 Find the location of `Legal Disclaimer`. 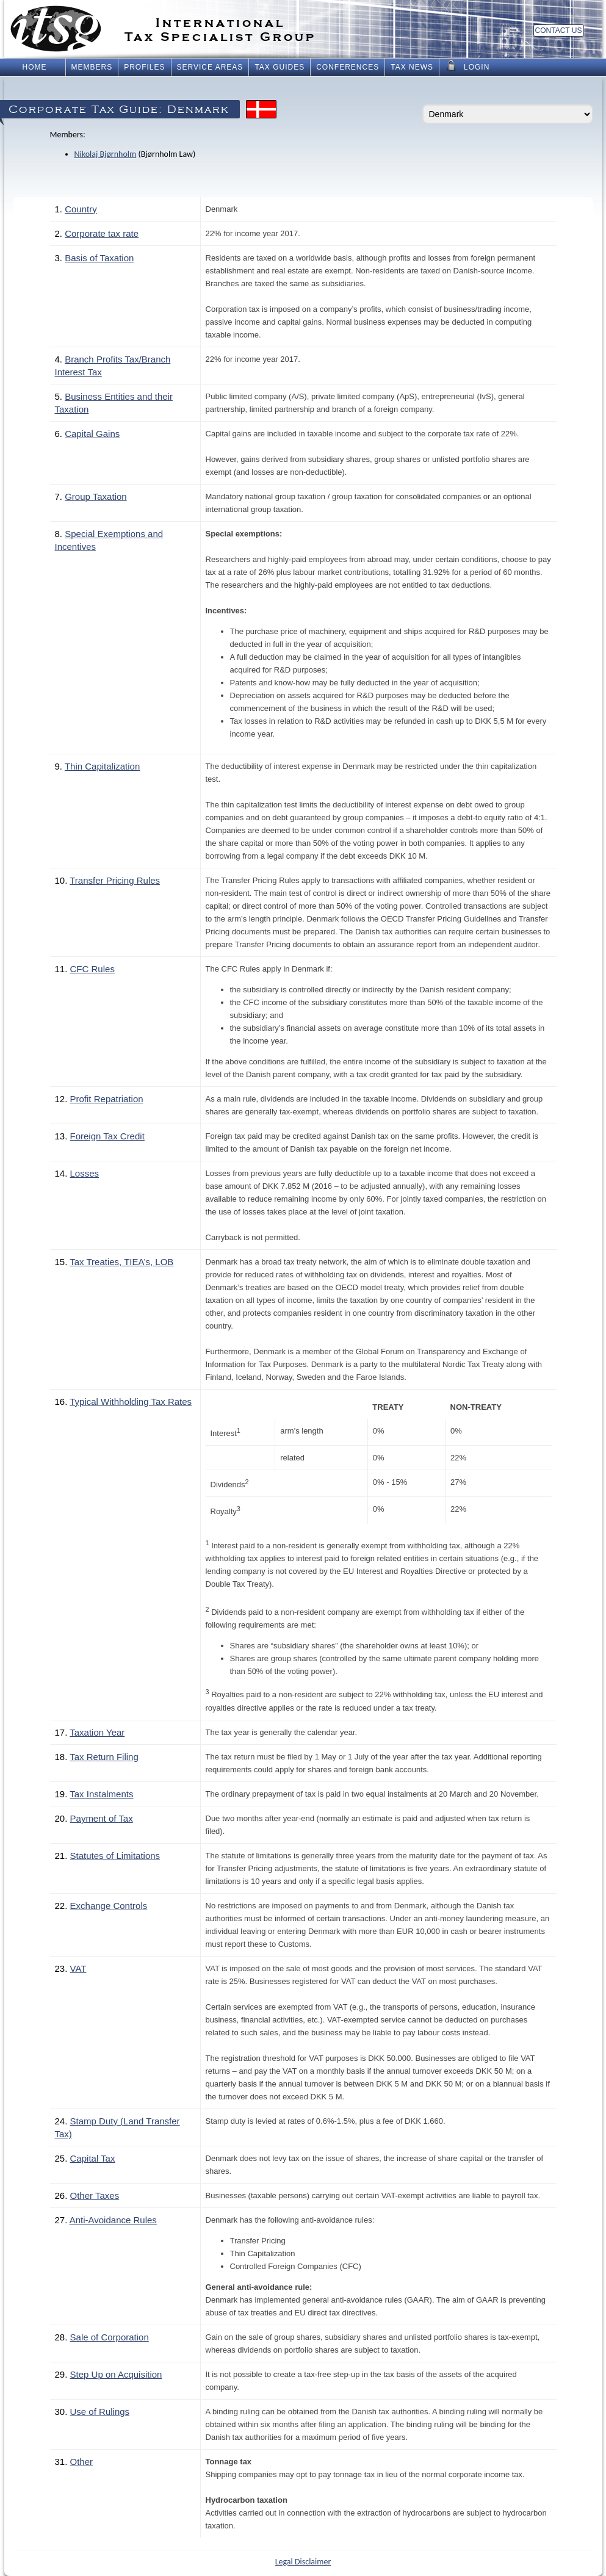

Legal Disclaimer is located at coordinates (303, 2561).